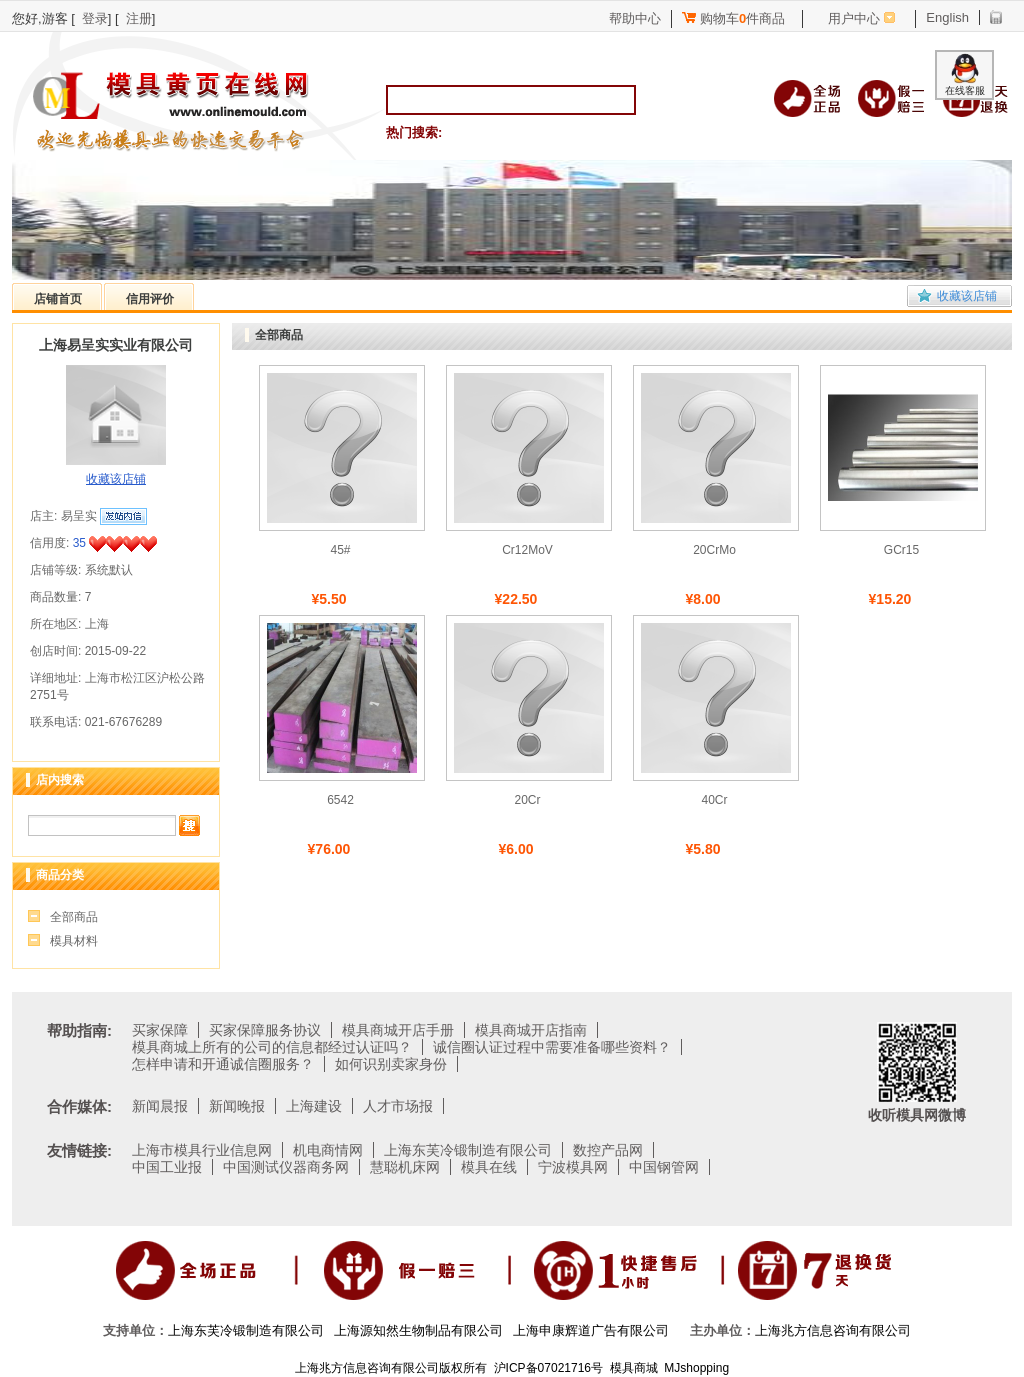 The width and height of the screenshot is (1024, 1377). What do you see at coordinates (947, 17) in the screenshot?
I see `English` at bounding box center [947, 17].